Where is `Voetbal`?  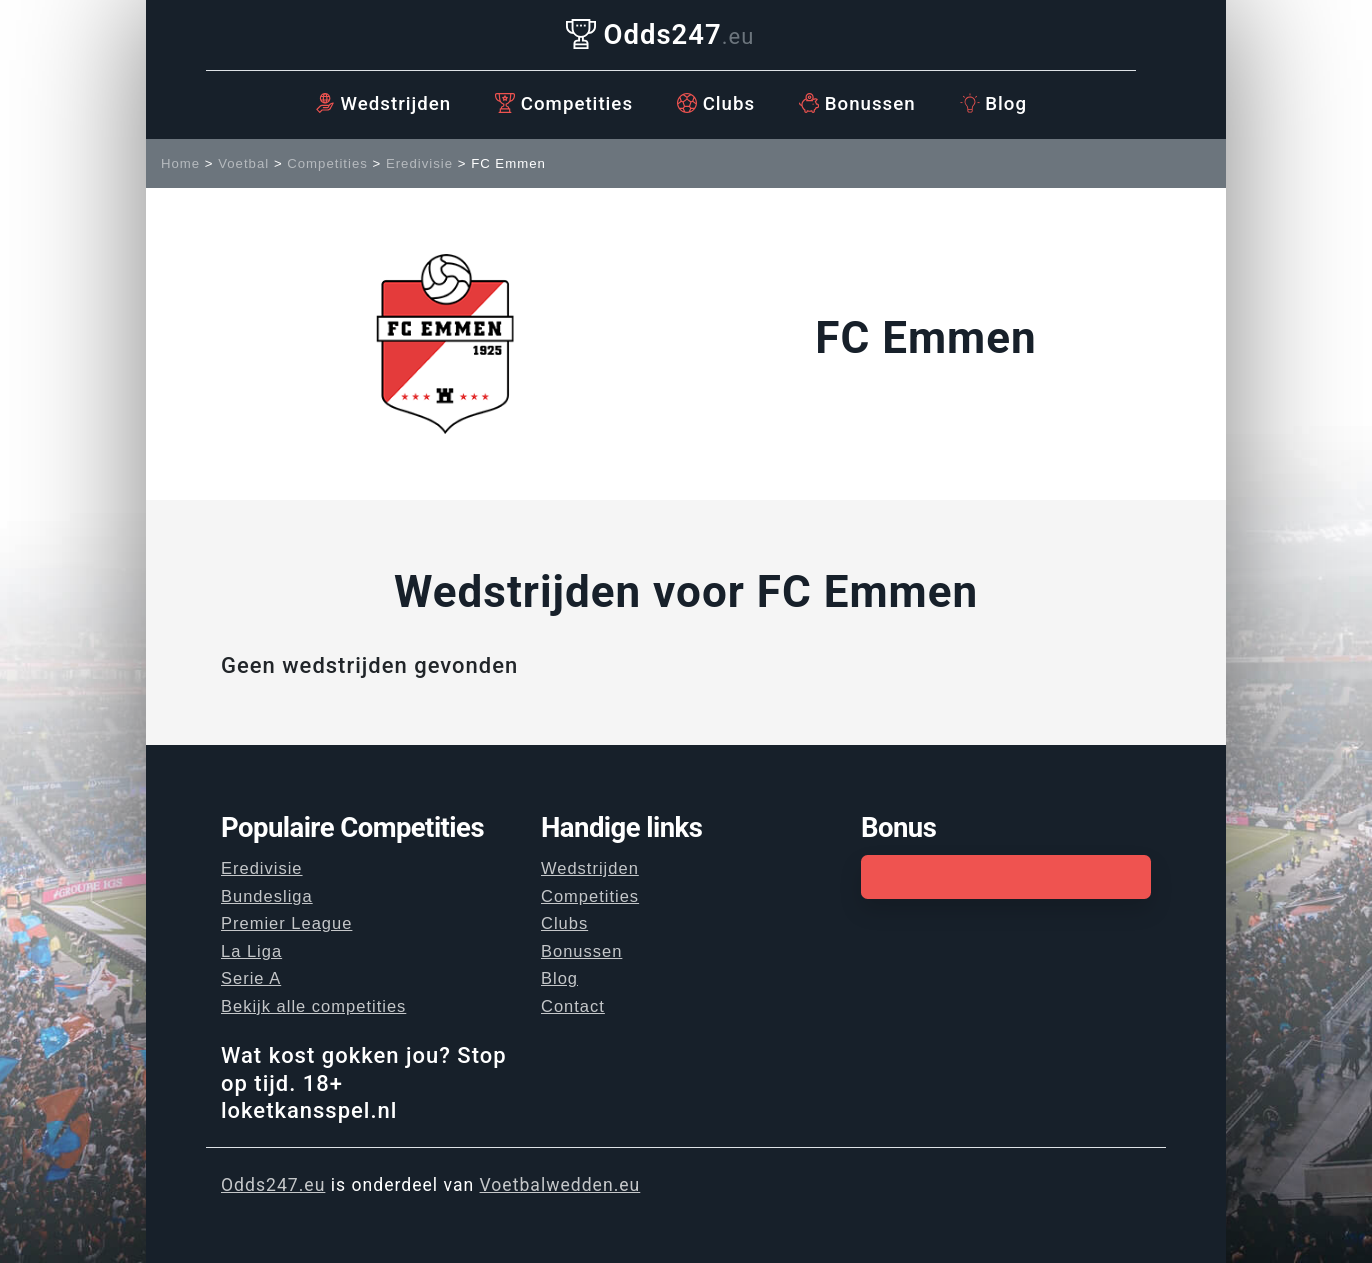
Voetbal is located at coordinates (243, 163).